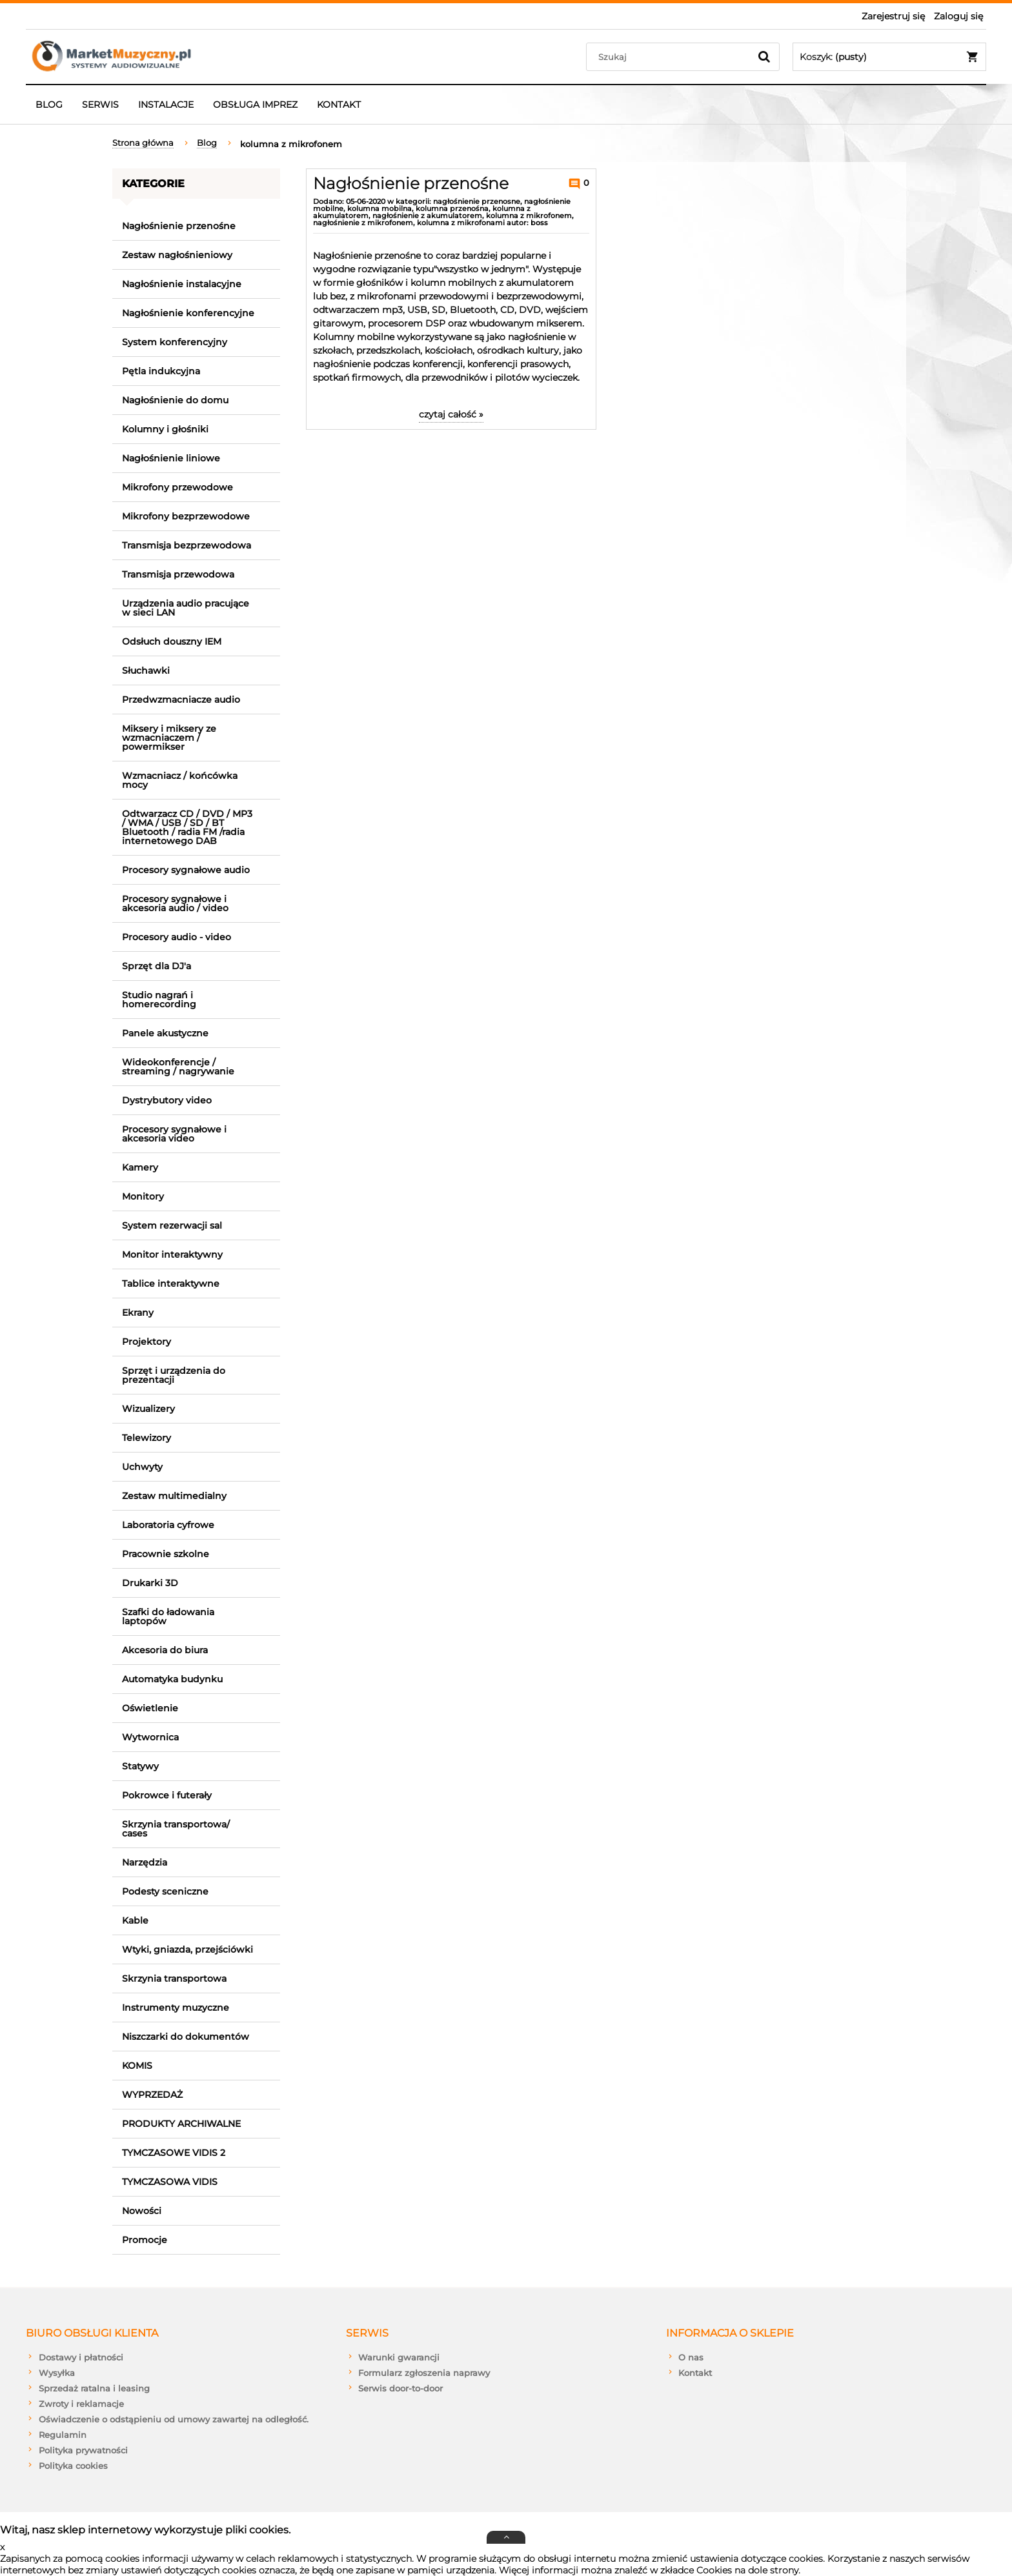  Describe the element at coordinates (695, 2373) in the screenshot. I see `Kontakt` at that location.